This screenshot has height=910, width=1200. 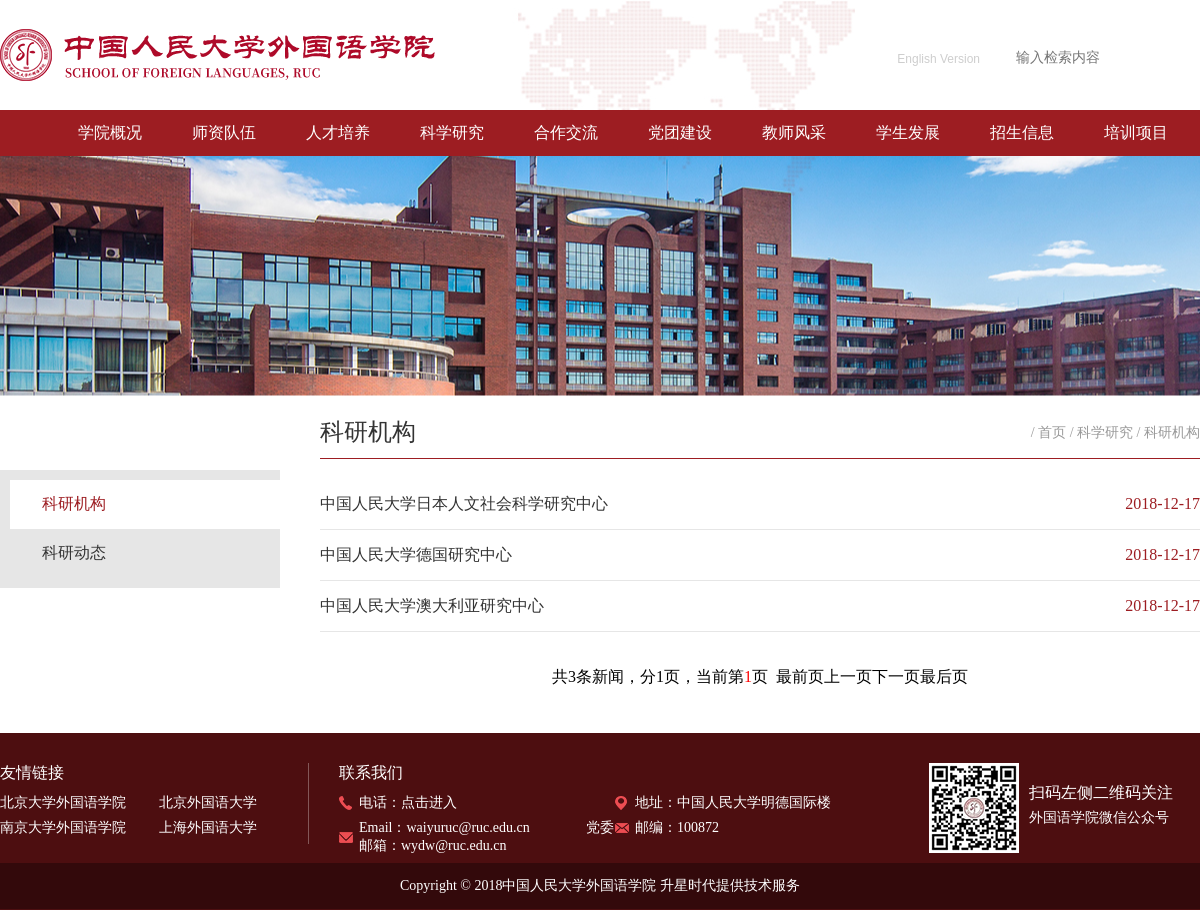 I want to click on 学院概况, so click(x=110, y=132).